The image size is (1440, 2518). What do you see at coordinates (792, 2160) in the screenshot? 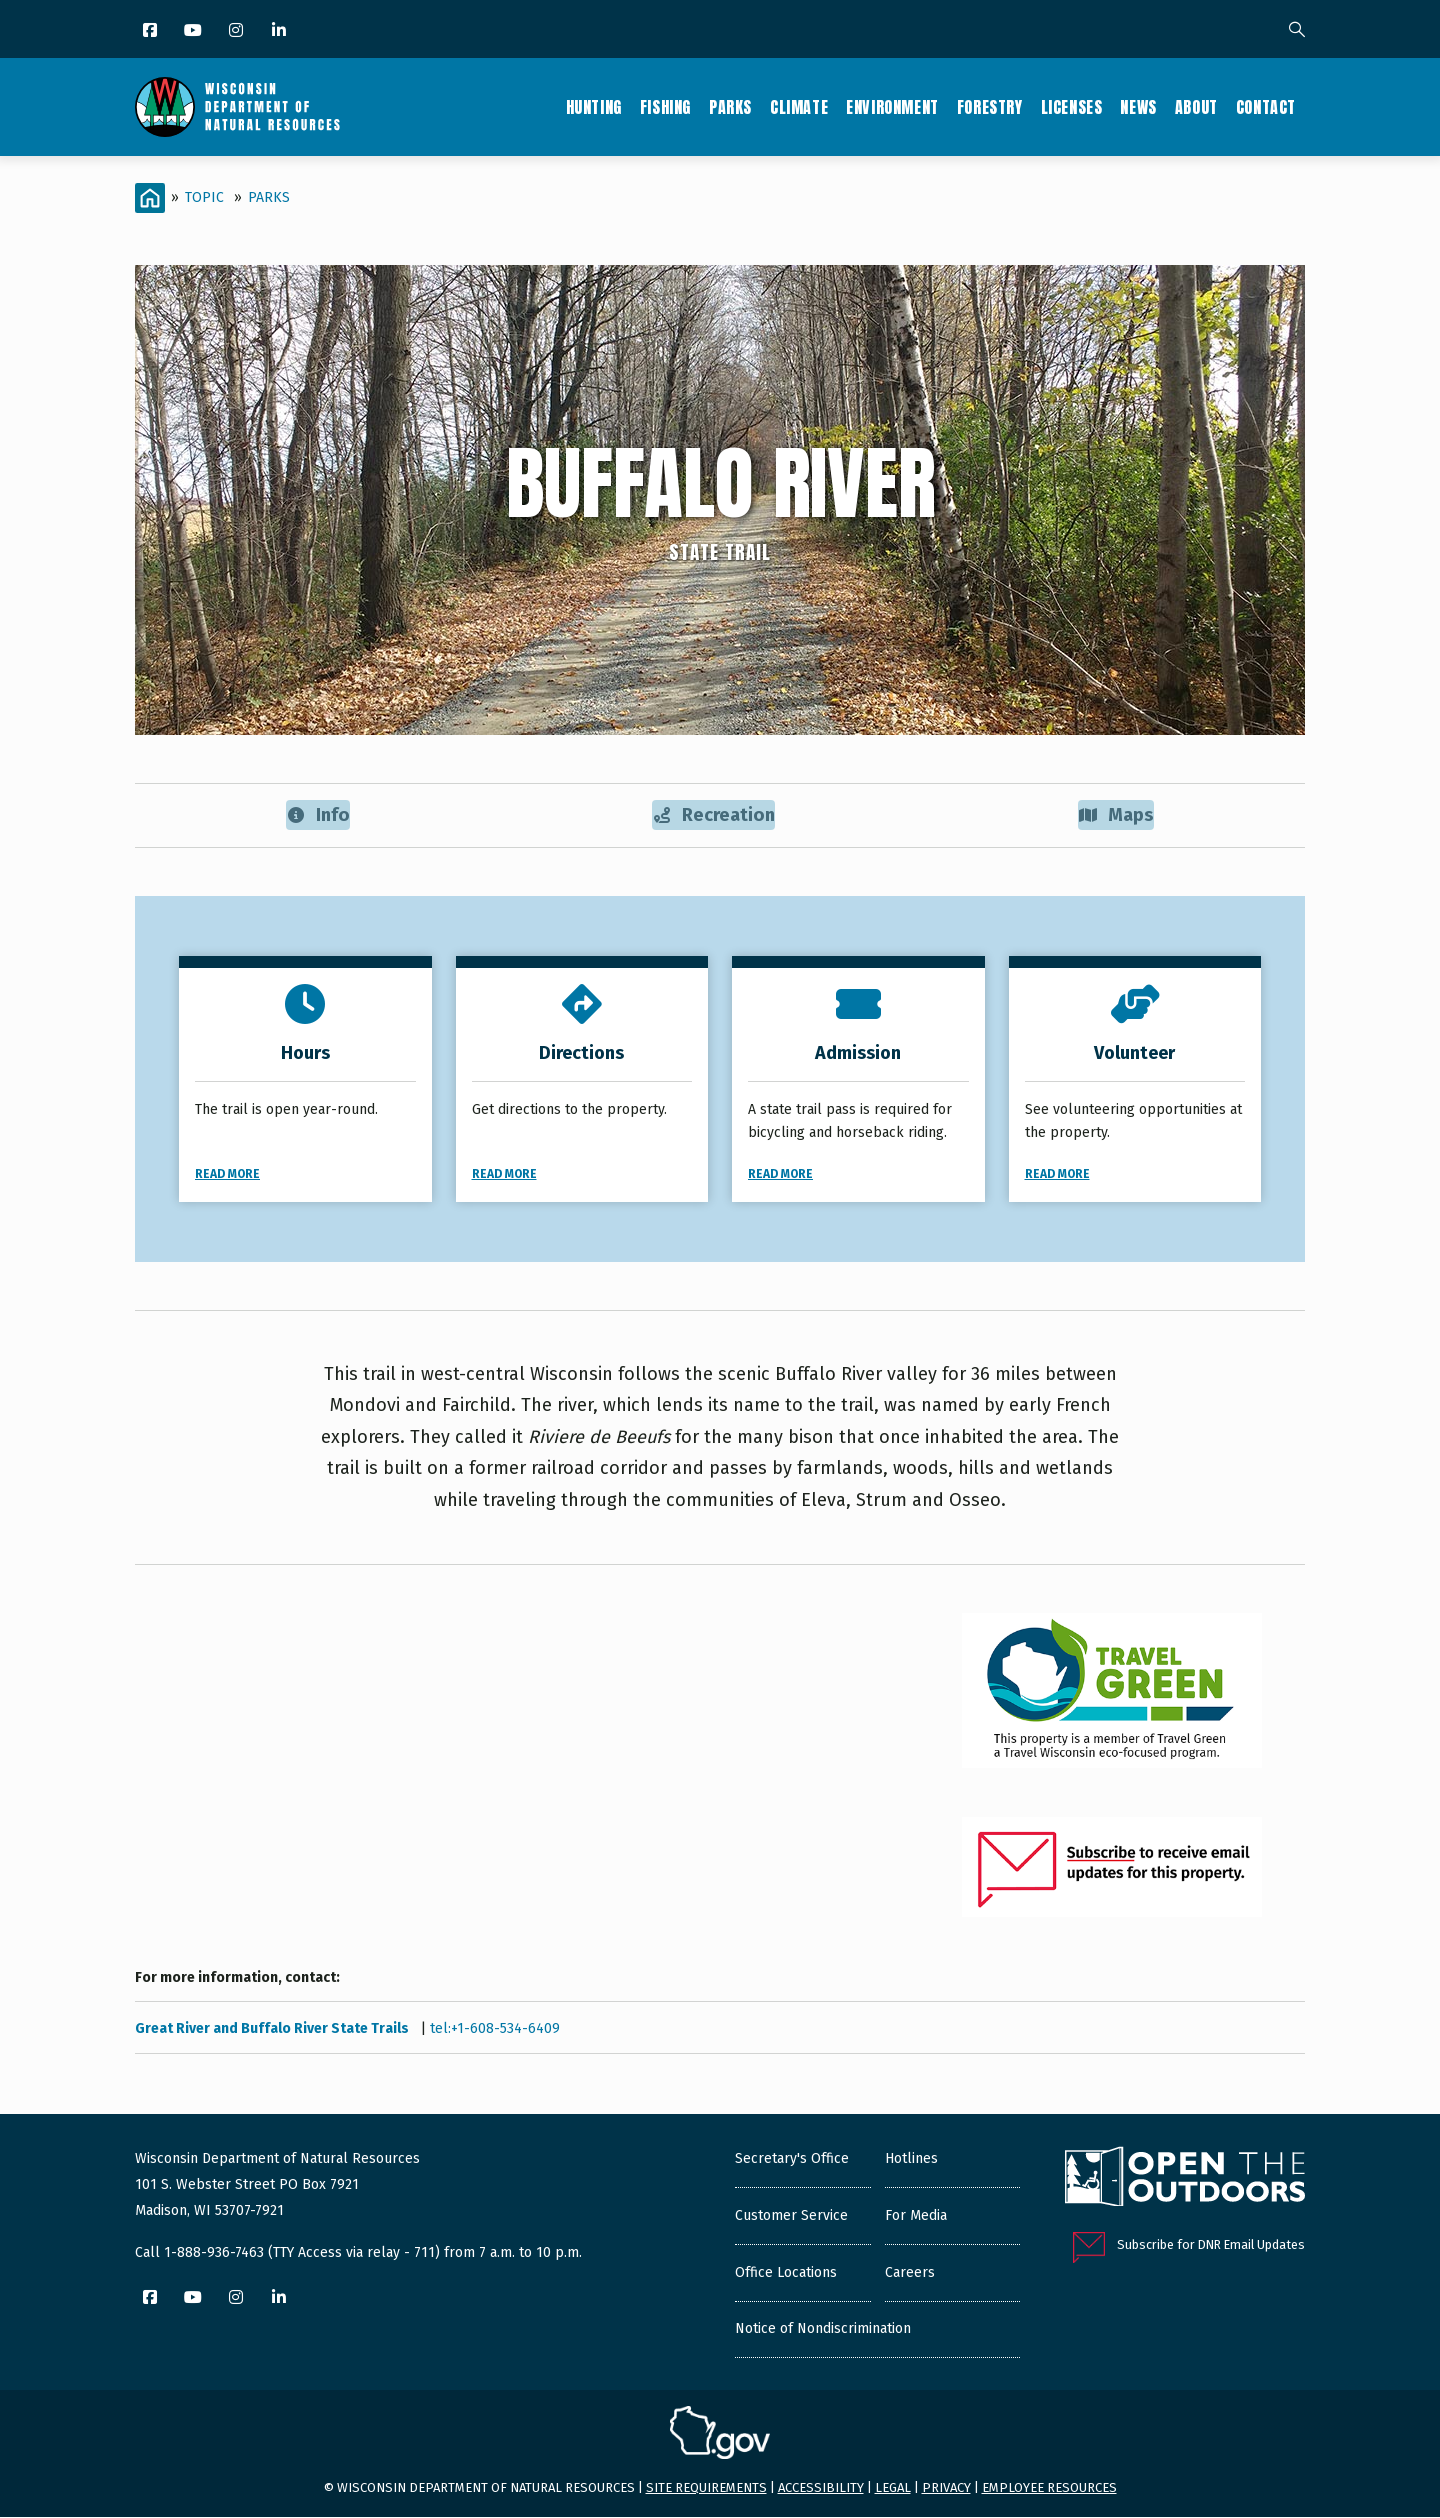
I see `Secretary's Office` at bounding box center [792, 2160].